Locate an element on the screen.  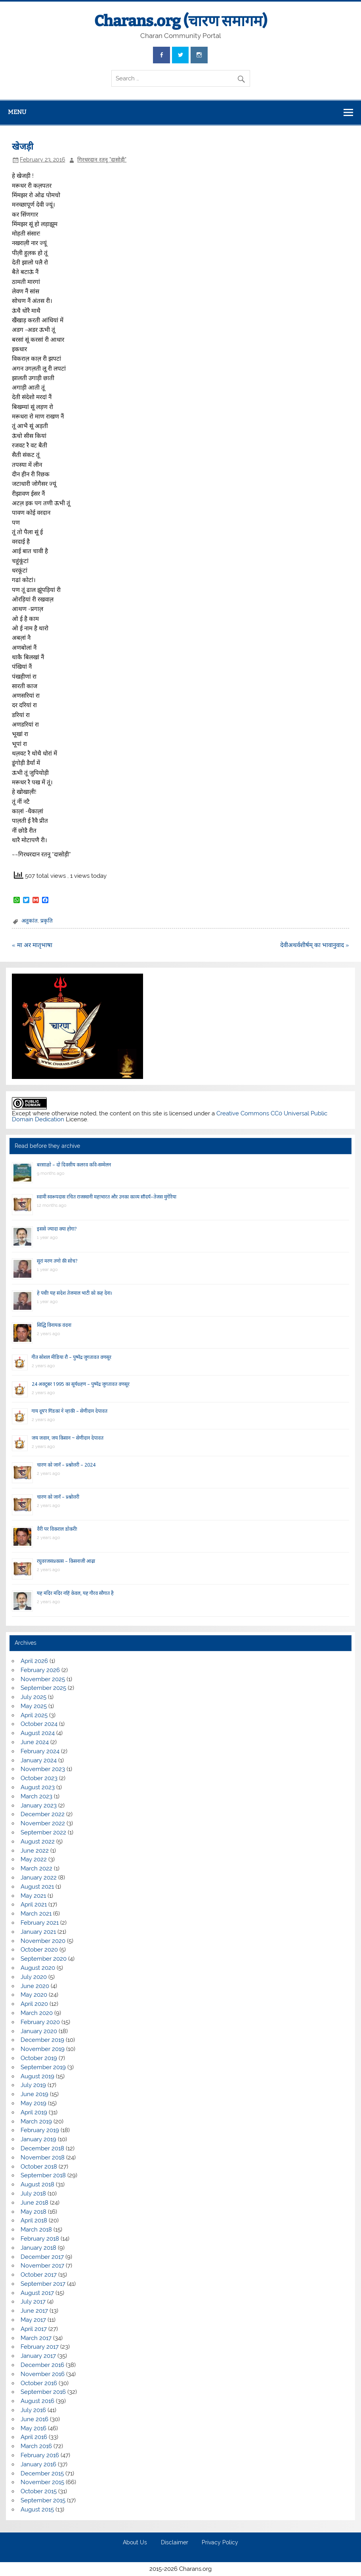
September 2017 is located at coordinates (43, 2283).